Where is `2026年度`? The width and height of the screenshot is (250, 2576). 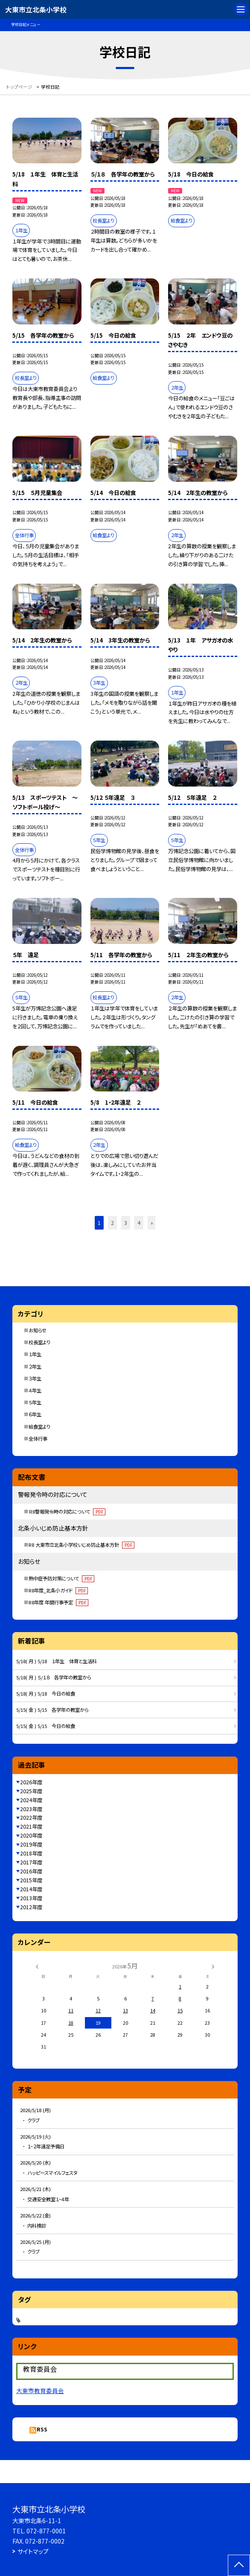
2026年度 is located at coordinates (31, 1782).